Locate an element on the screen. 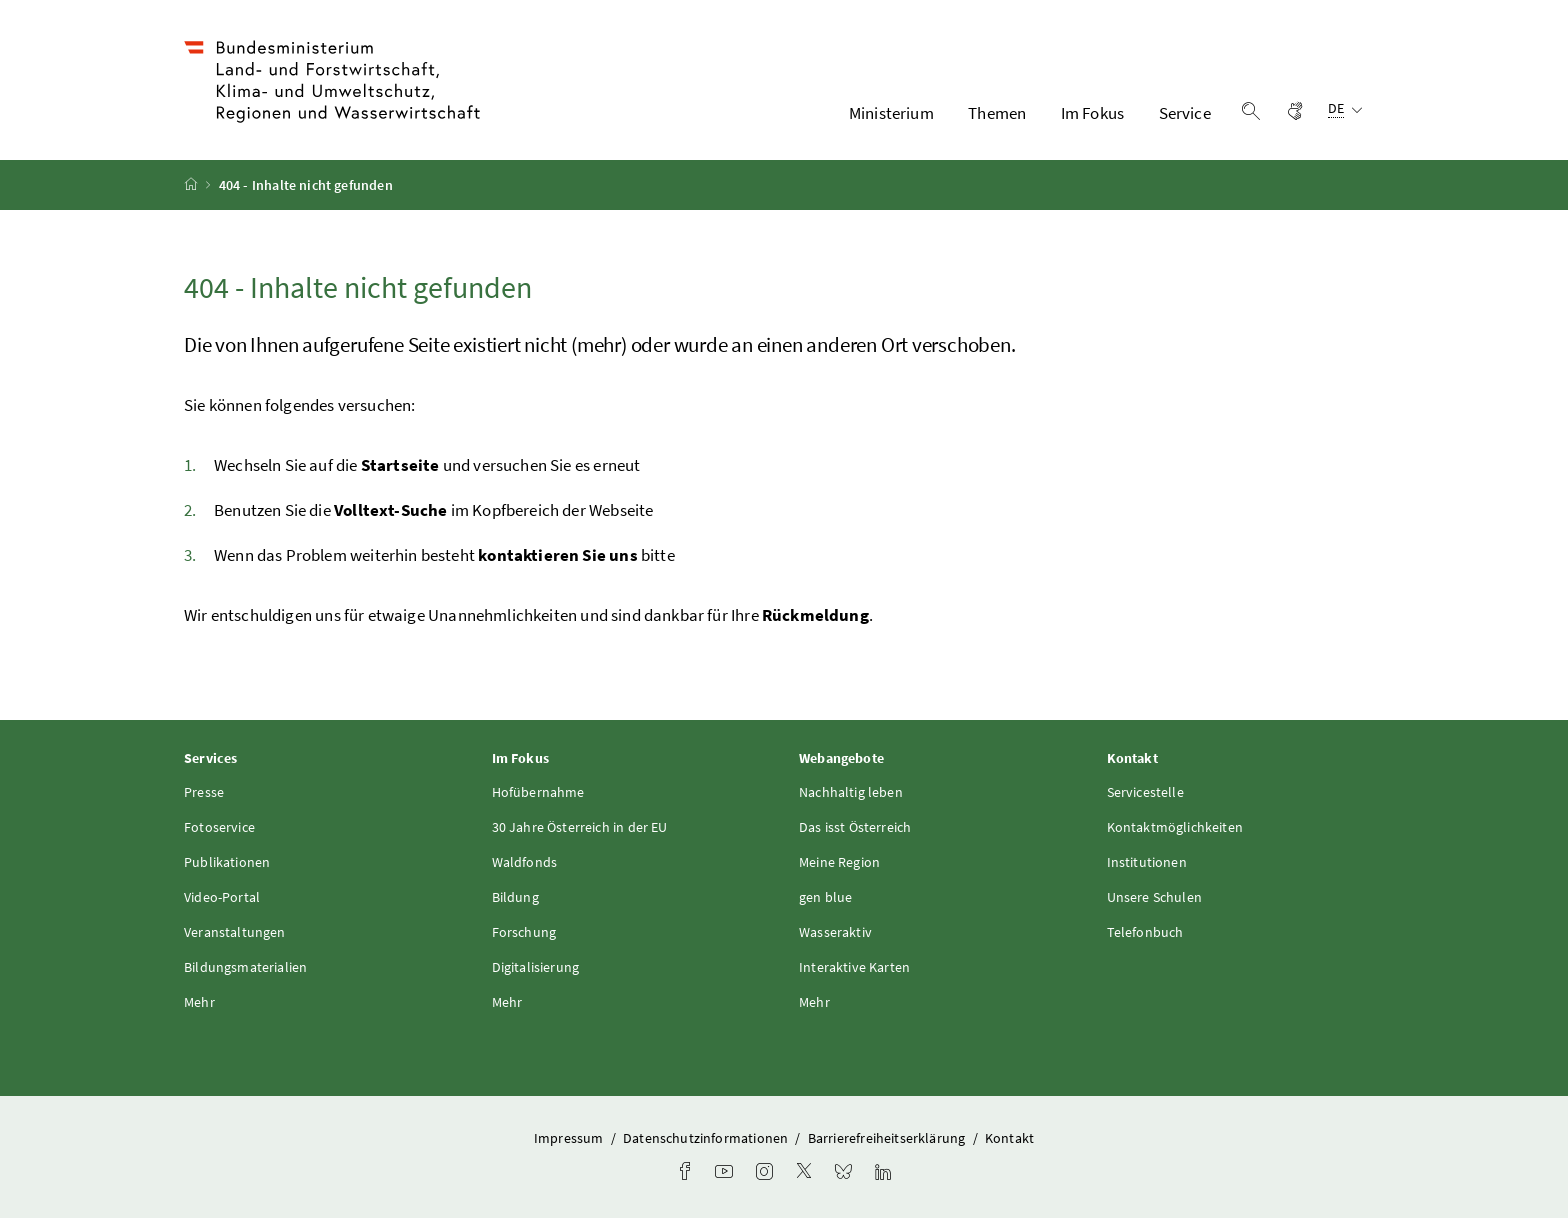 The width and height of the screenshot is (1568, 1218). Fotoservice is located at coordinates (219, 827).